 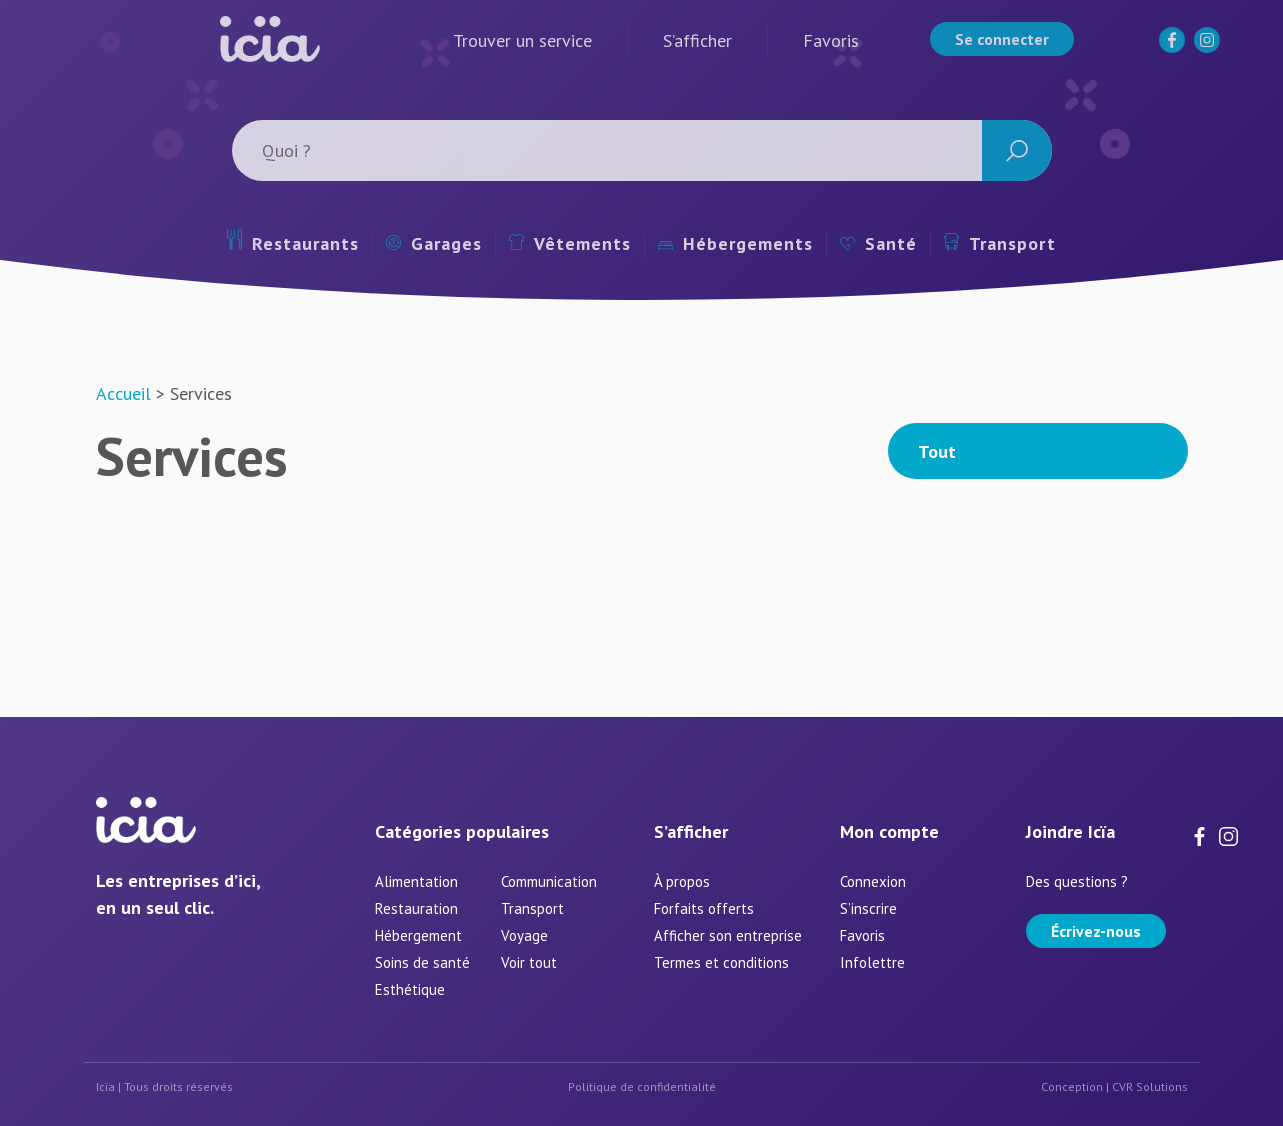 What do you see at coordinates (697, 40) in the screenshot?
I see `S’afficher` at bounding box center [697, 40].